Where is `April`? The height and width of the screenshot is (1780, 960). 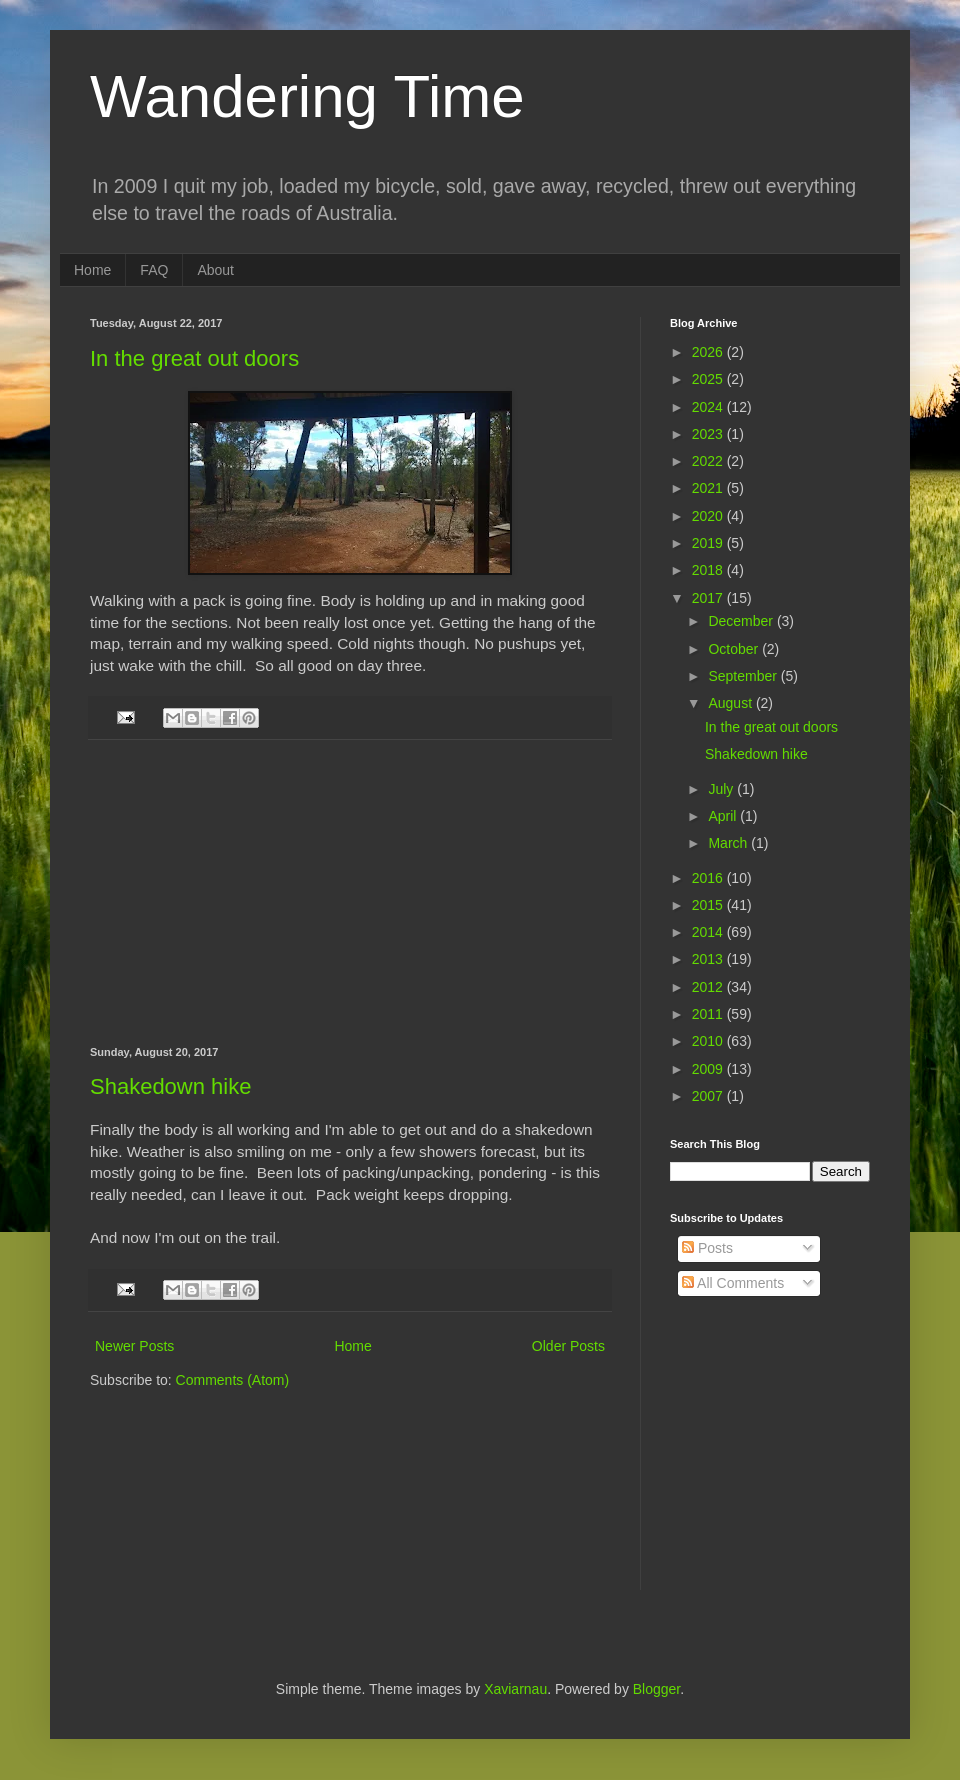 April is located at coordinates (724, 816).